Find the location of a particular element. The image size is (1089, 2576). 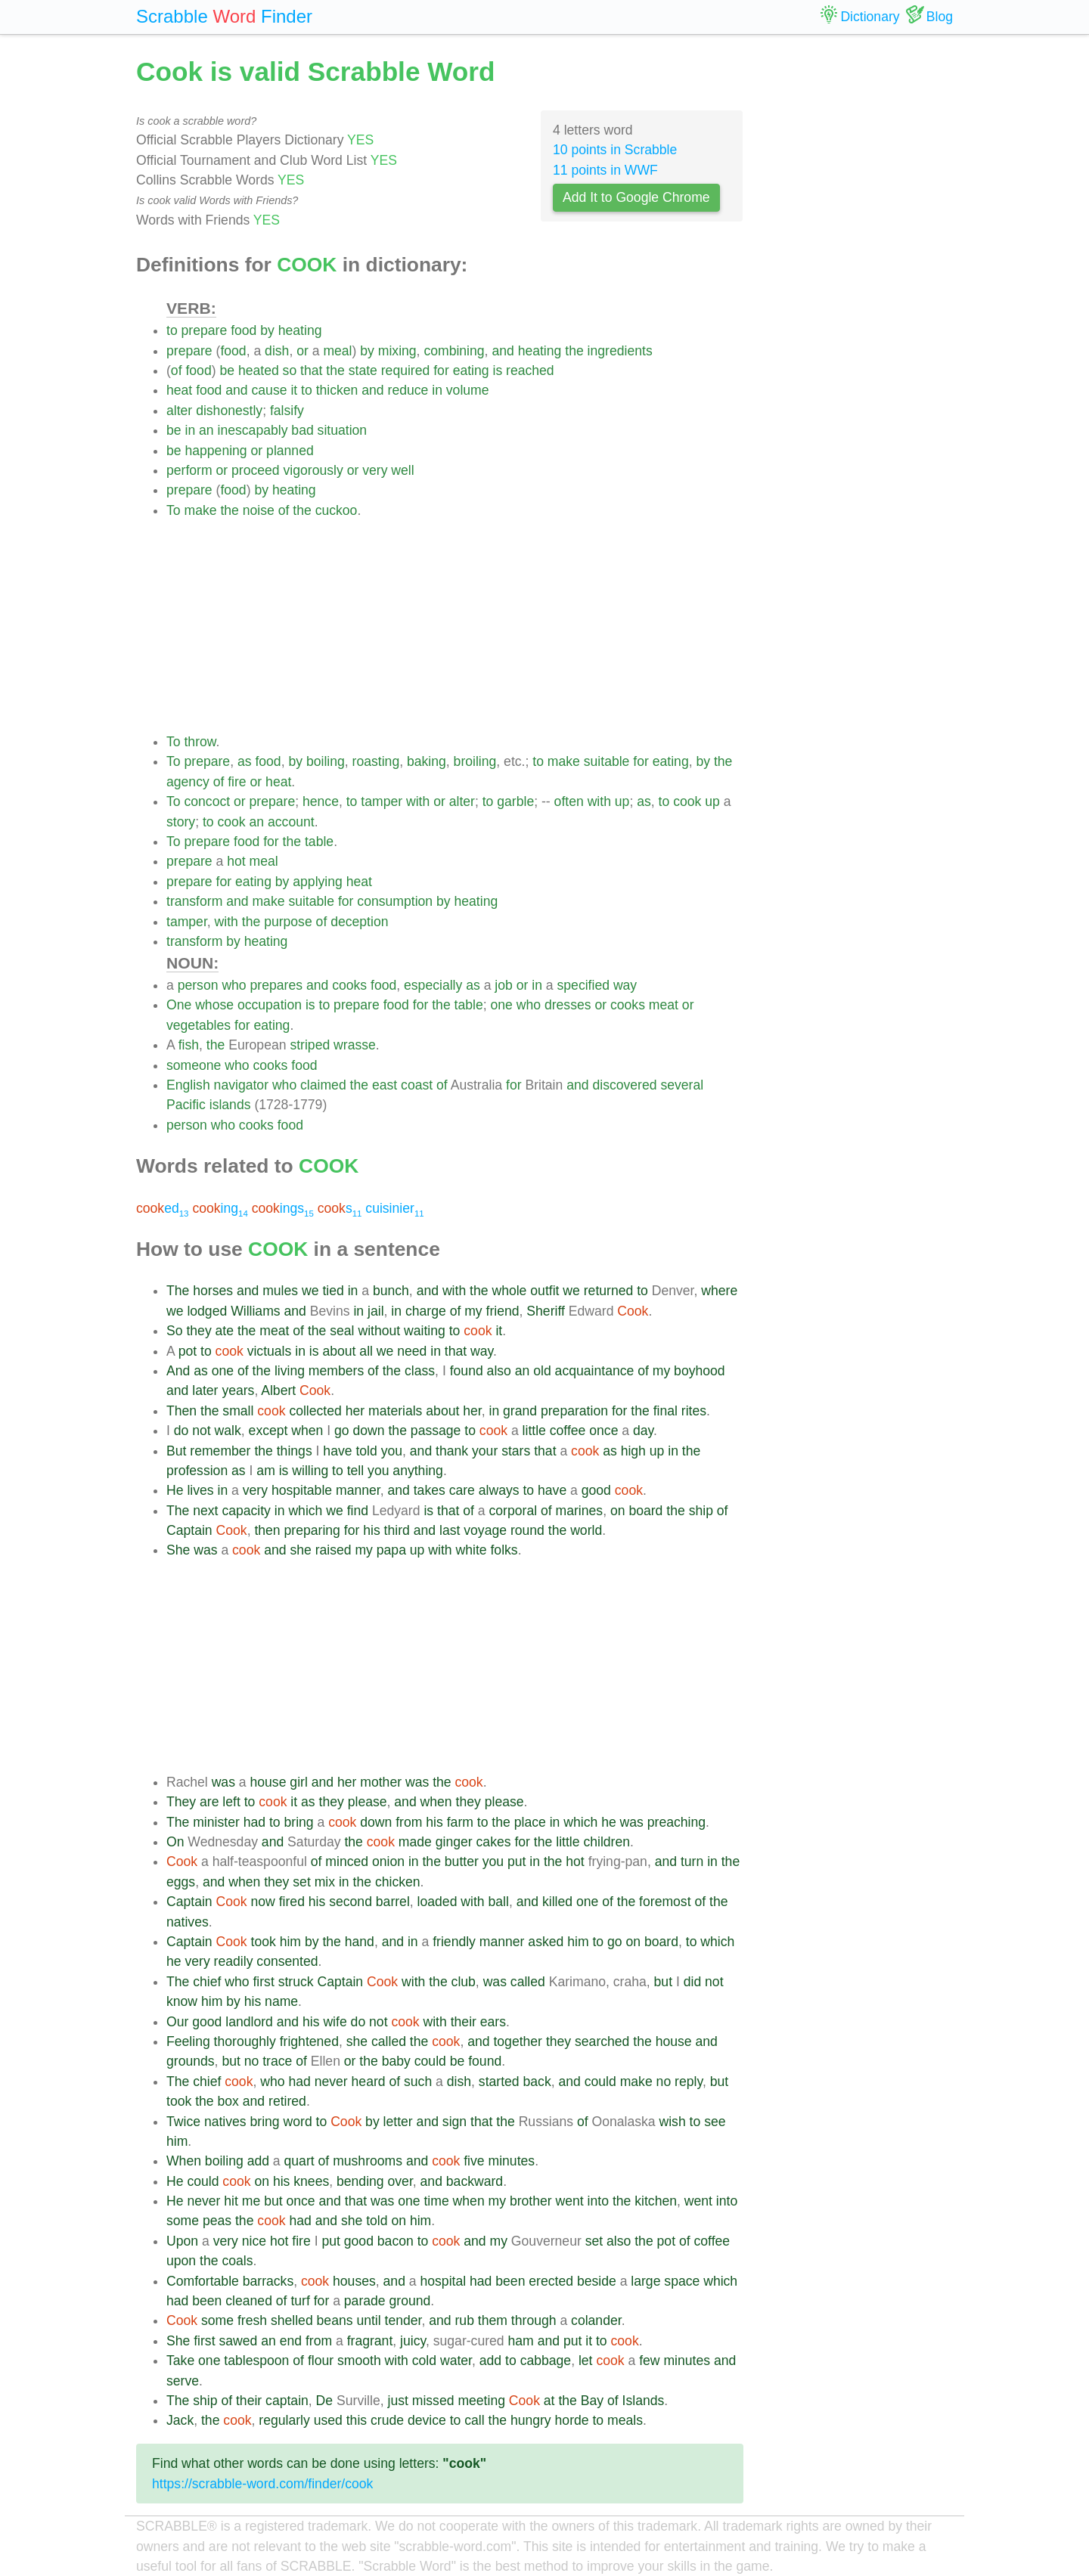

someone is located at coordinates (193, 1065).